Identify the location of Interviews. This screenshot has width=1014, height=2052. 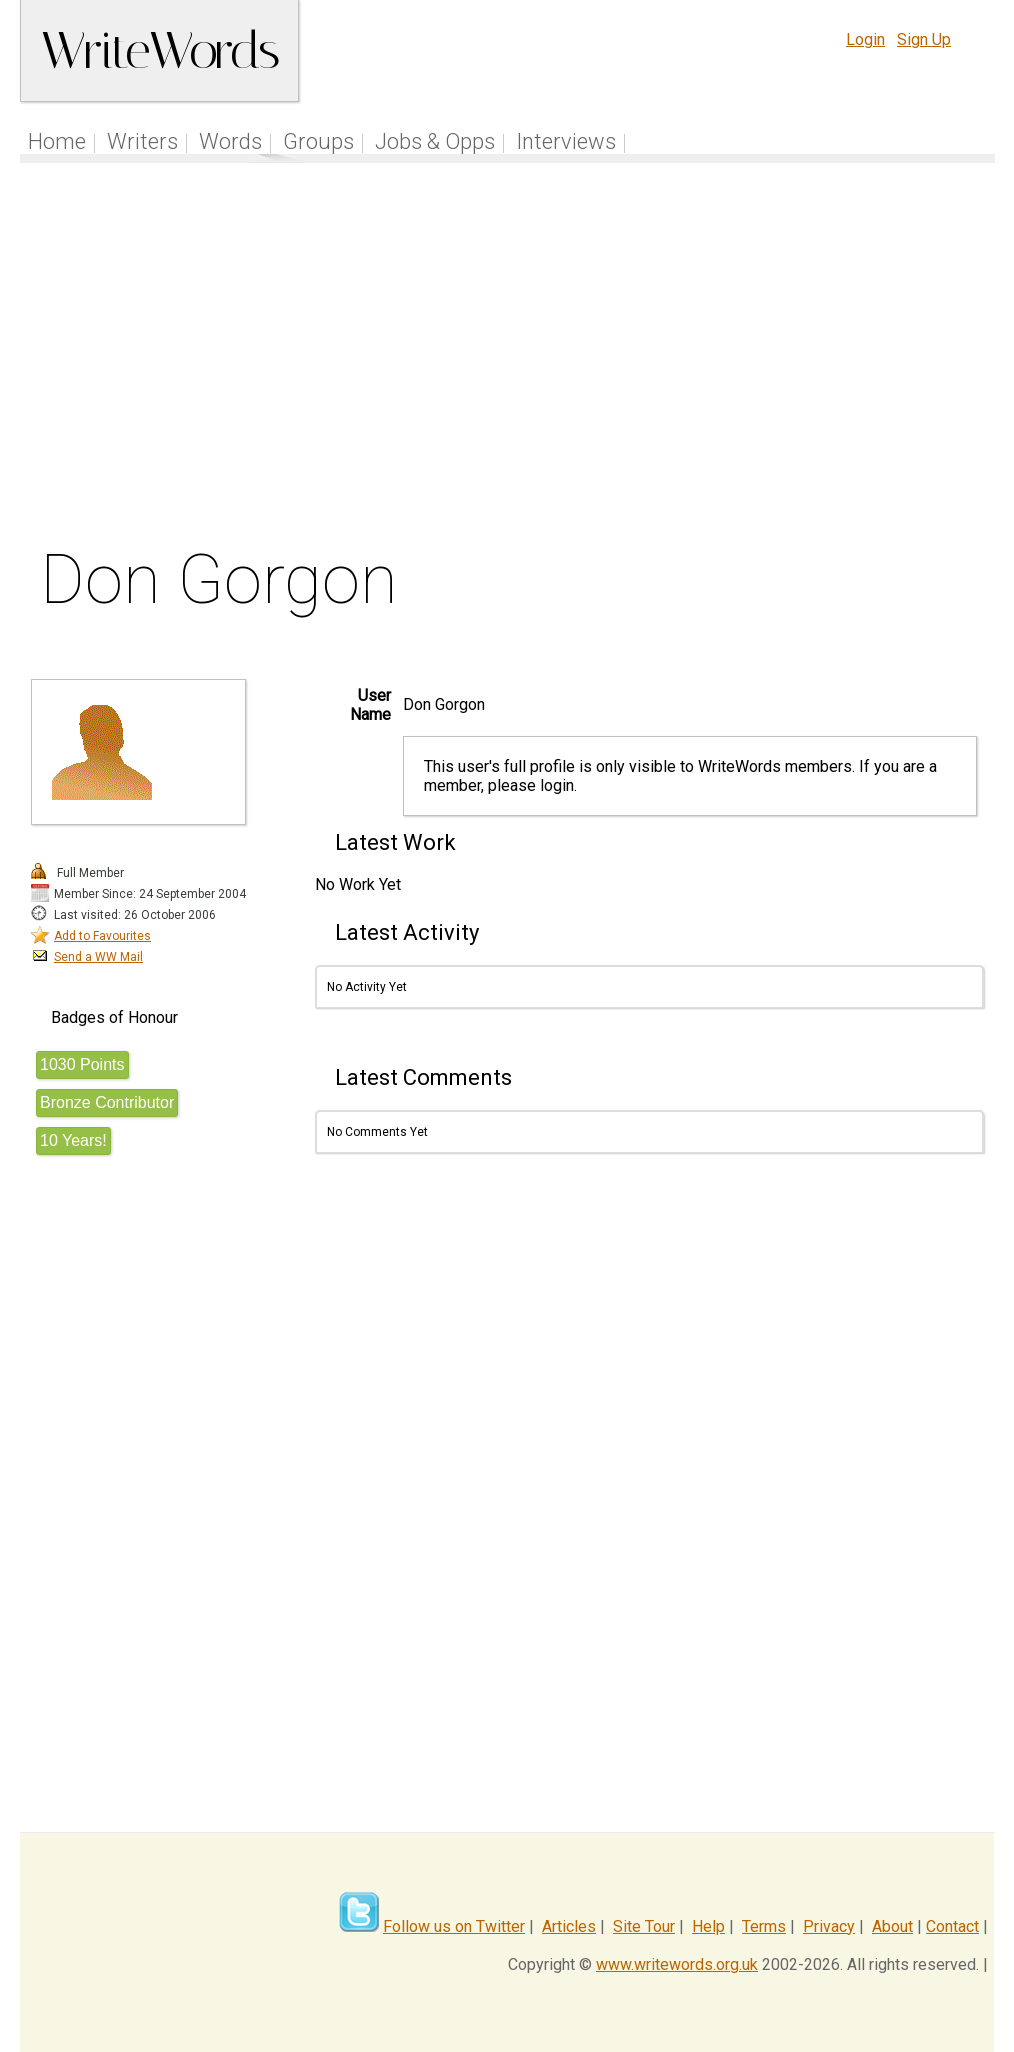
(566, 141).